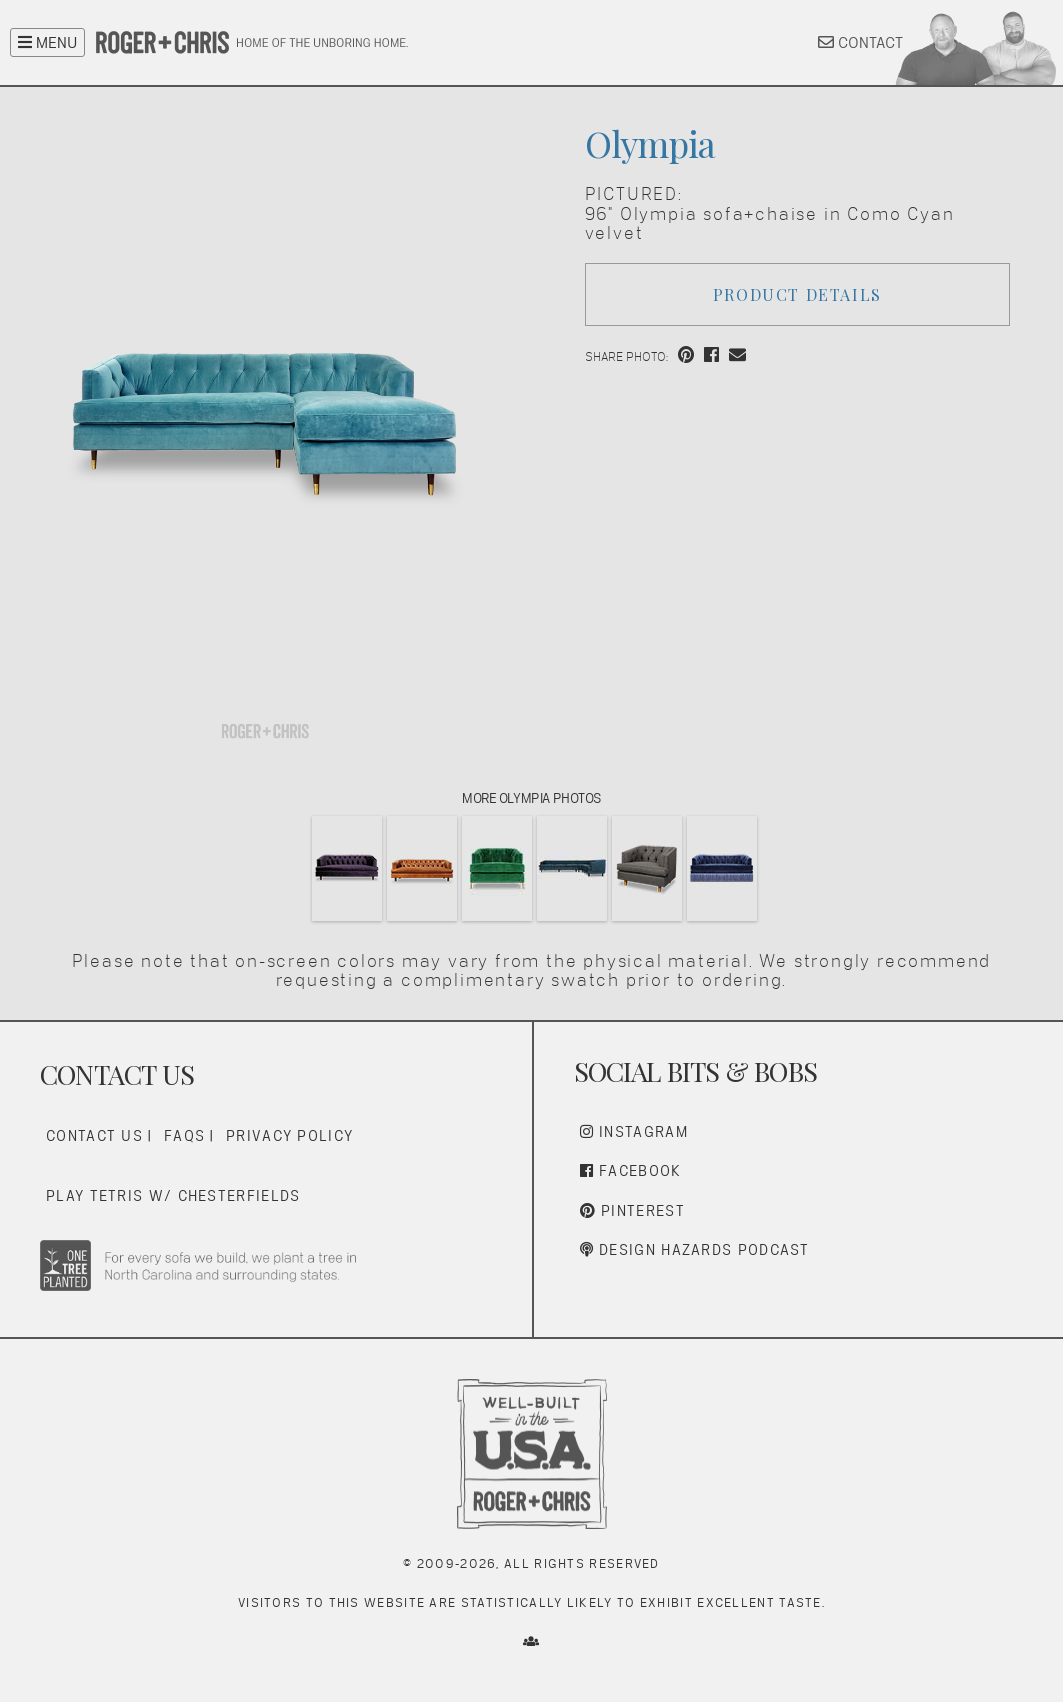  Describe the element at coordinates (47, 42) in the screenshot. I see `MENU` at that location.